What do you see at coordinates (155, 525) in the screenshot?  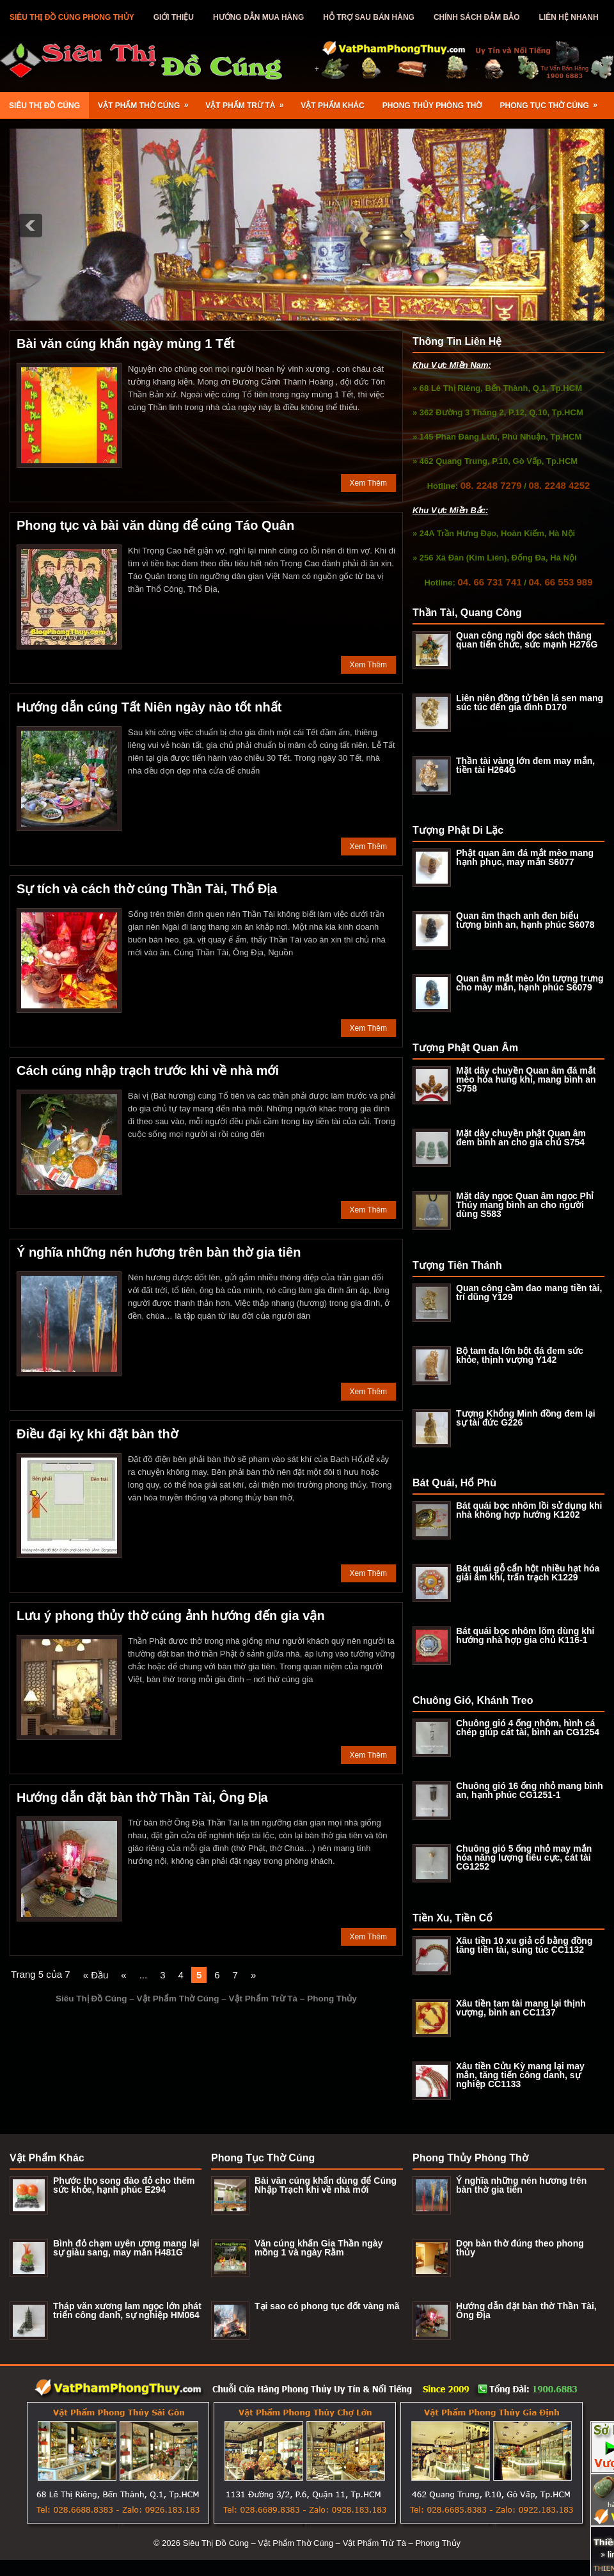 I see `Phong tục và bài văn dùng để cúng Táo Quân` at bounding box center [155, 525].